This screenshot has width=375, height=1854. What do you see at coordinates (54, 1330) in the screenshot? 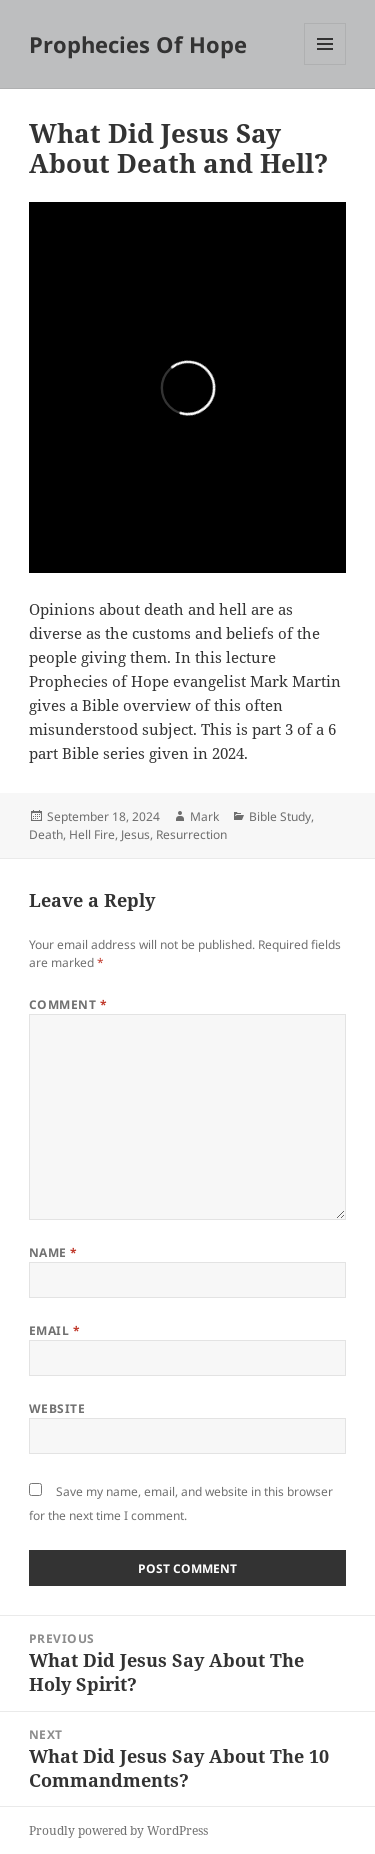
I see `Email` at bounding box center [54, 1330].